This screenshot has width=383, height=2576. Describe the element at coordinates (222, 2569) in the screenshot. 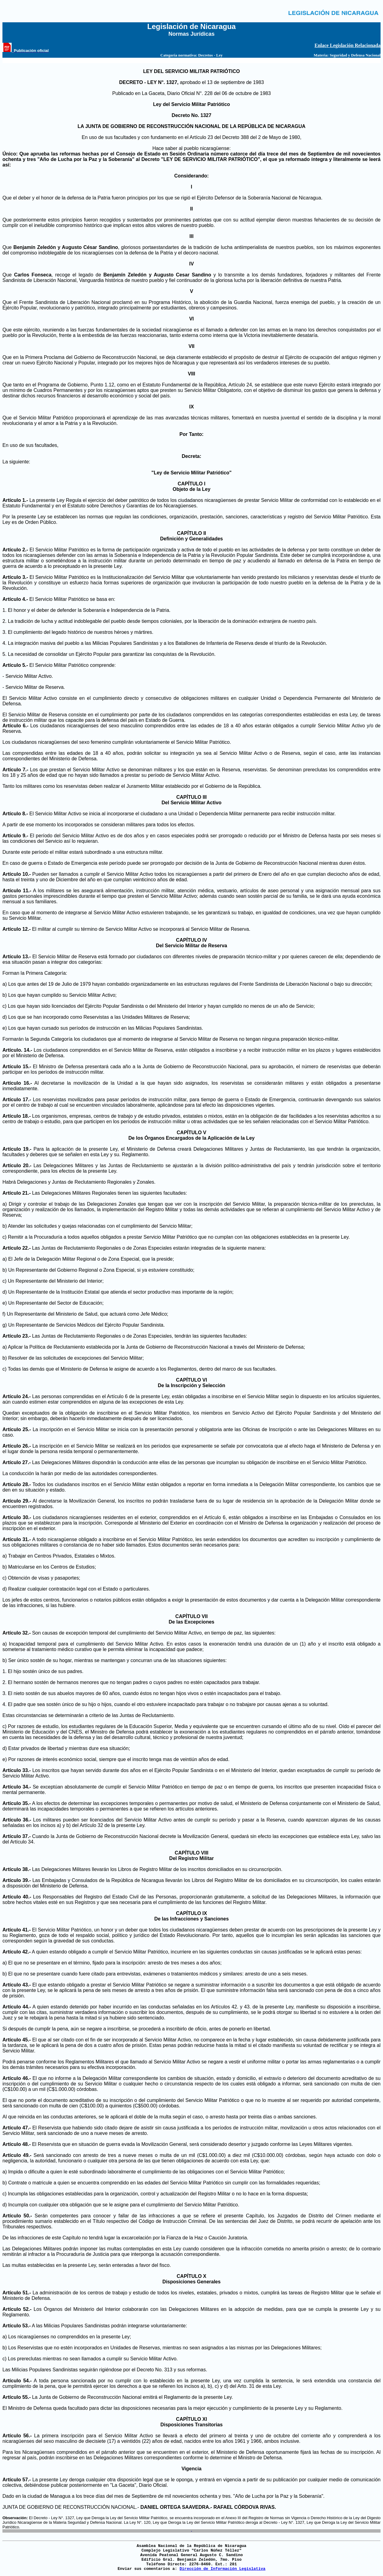

I see `Dirección de Información Legislativa` at that location.